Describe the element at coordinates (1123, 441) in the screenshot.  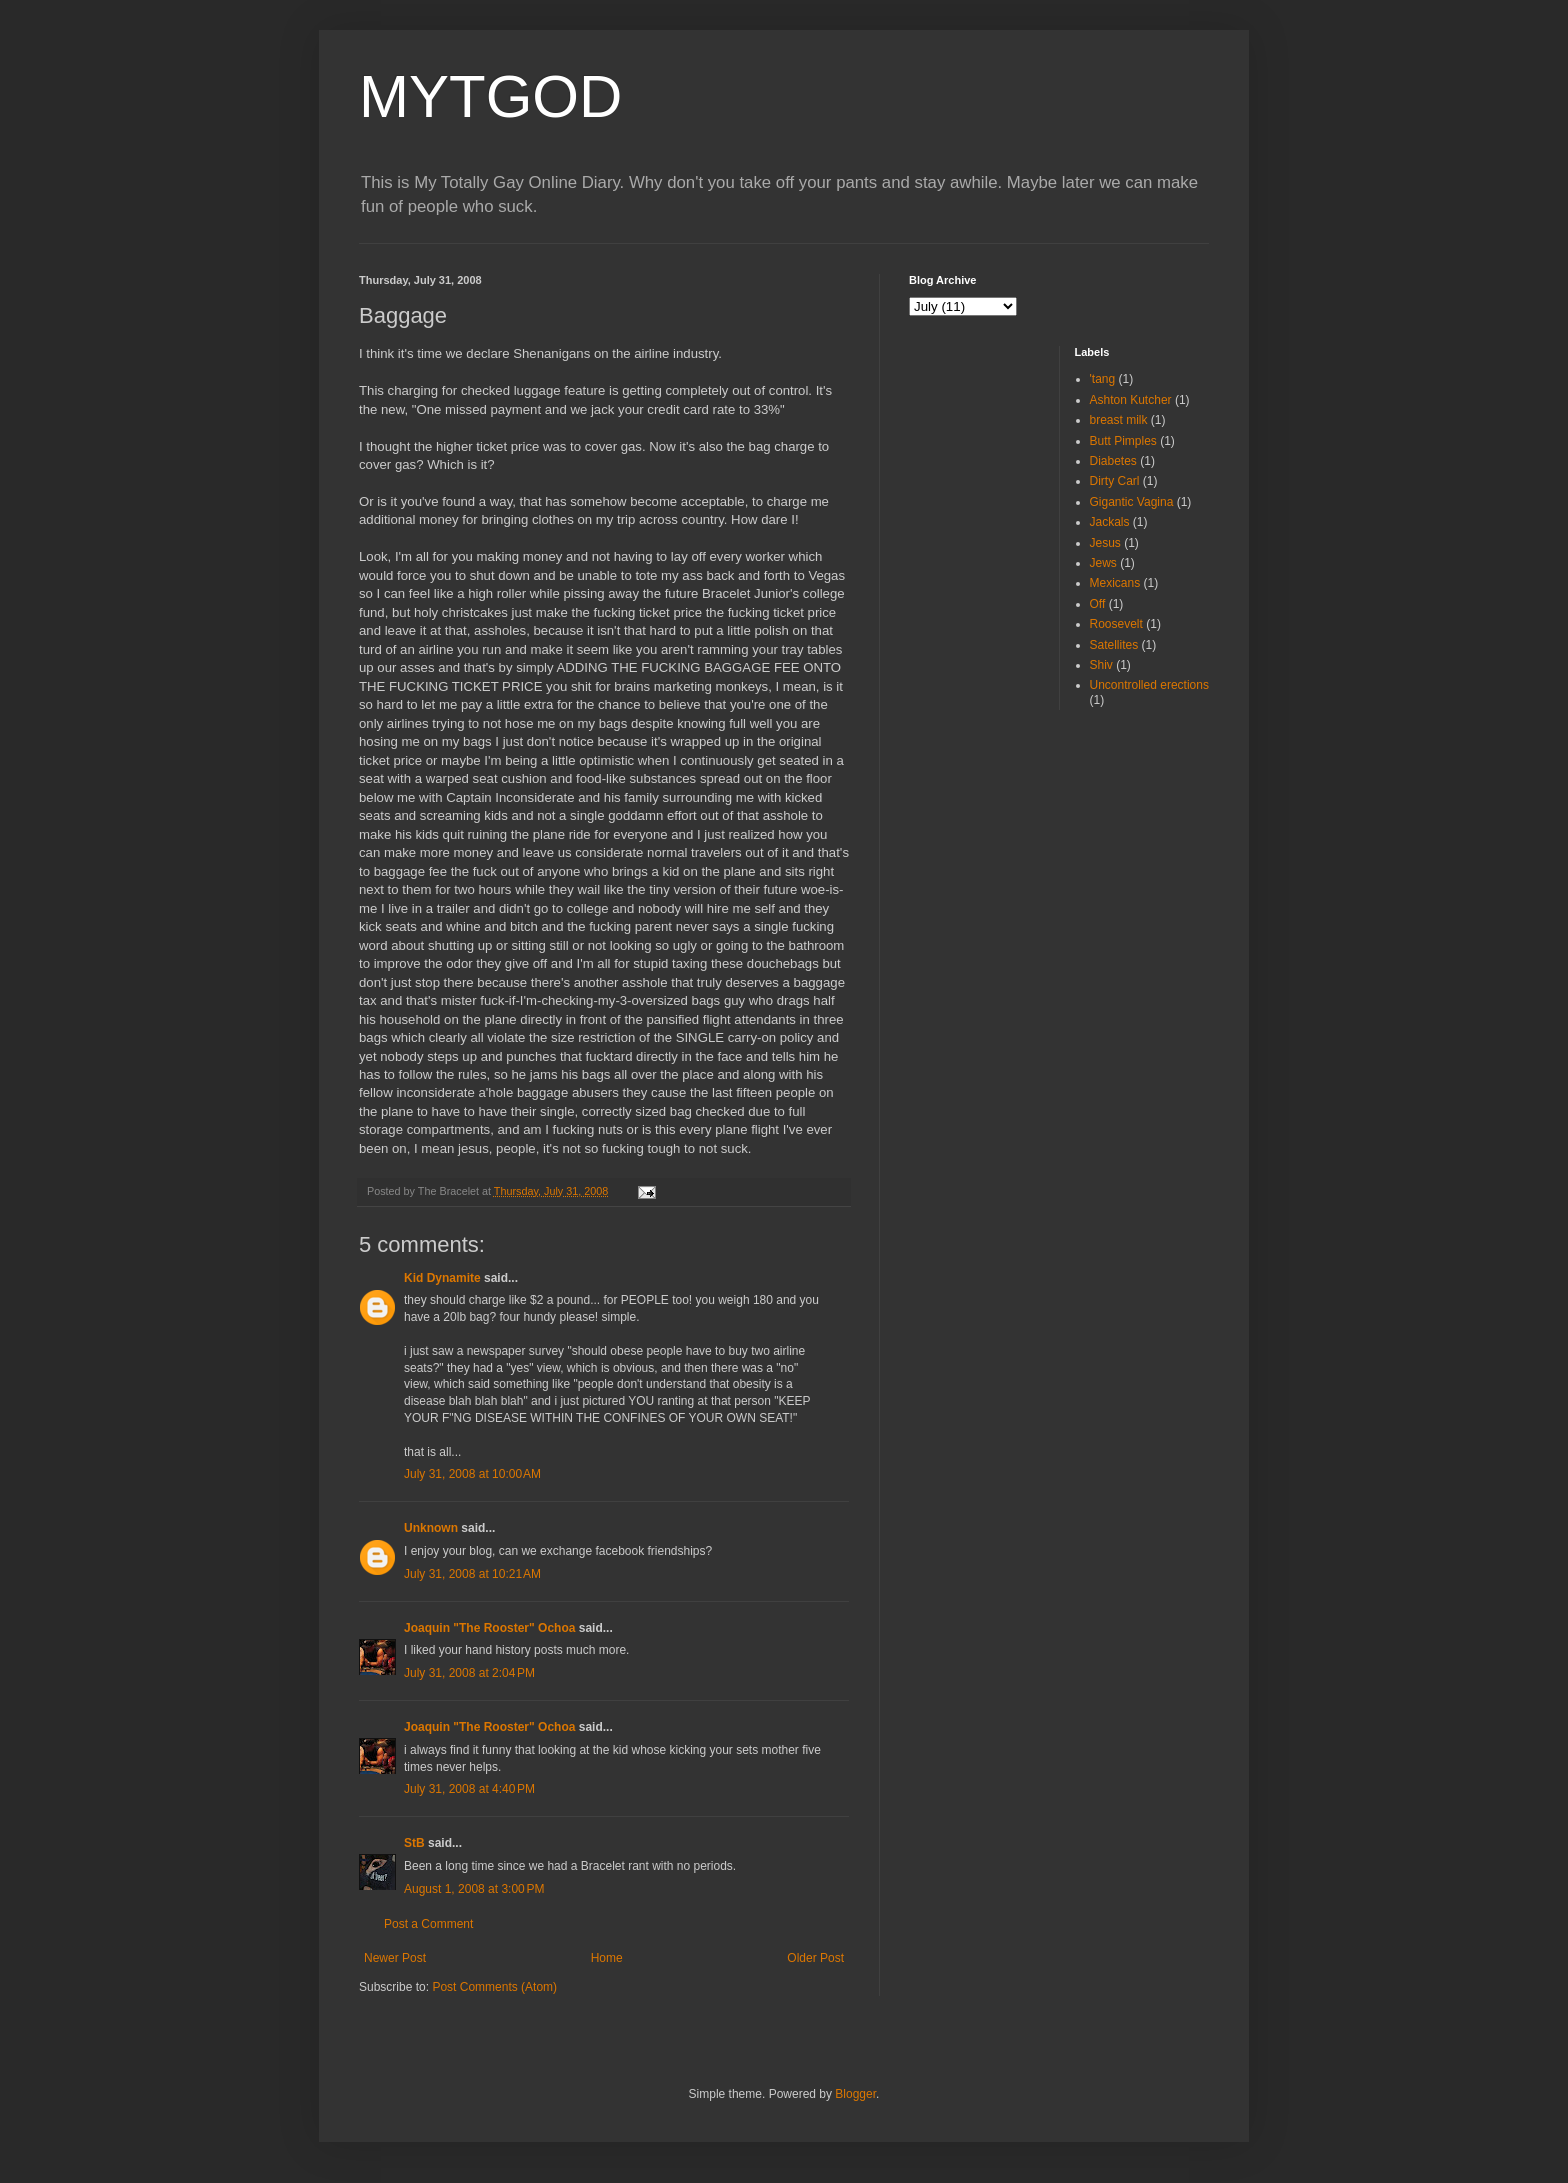
I see `Butt Pimples` at that location.